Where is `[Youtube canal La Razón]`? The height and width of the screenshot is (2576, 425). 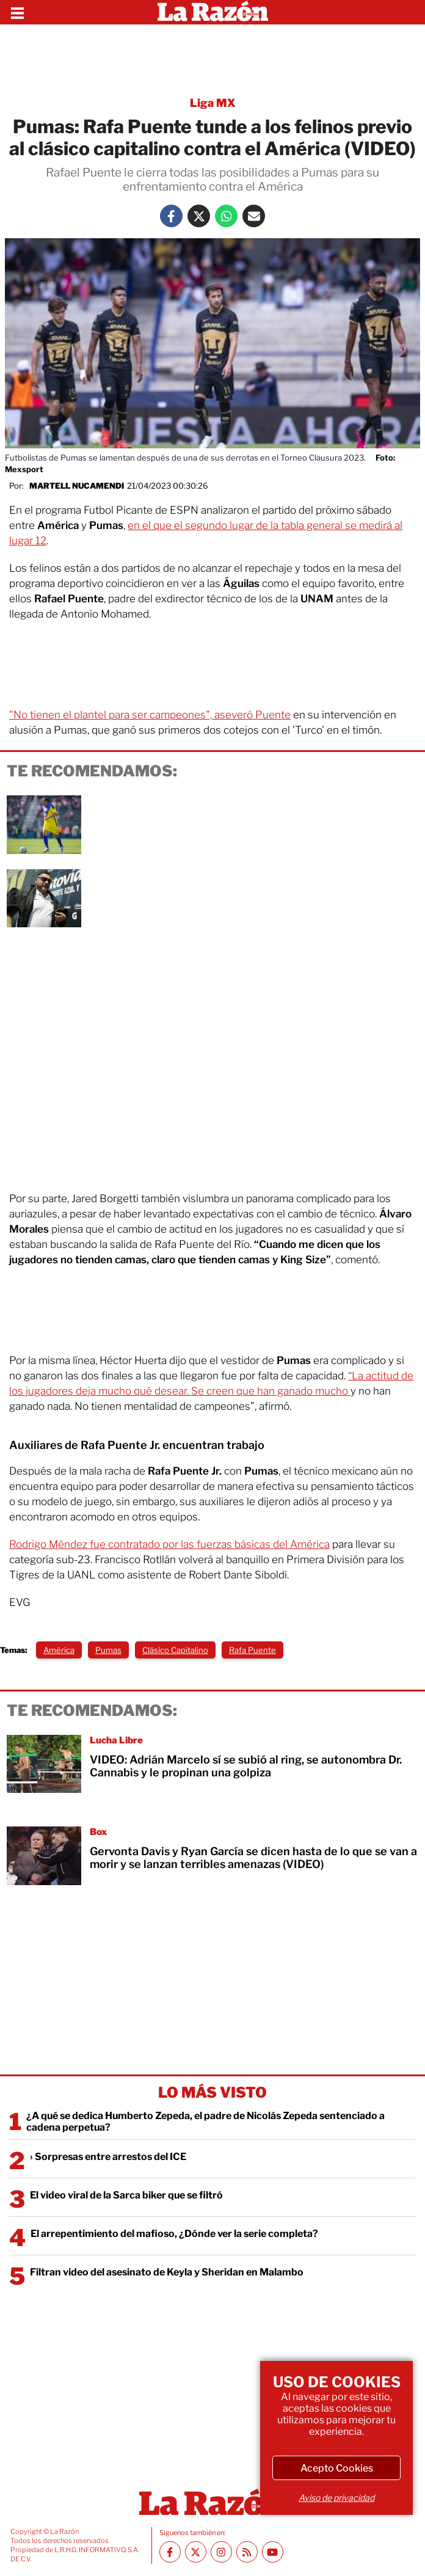 [Youtube canal La Razón] is located at coordinates (272, 2552).